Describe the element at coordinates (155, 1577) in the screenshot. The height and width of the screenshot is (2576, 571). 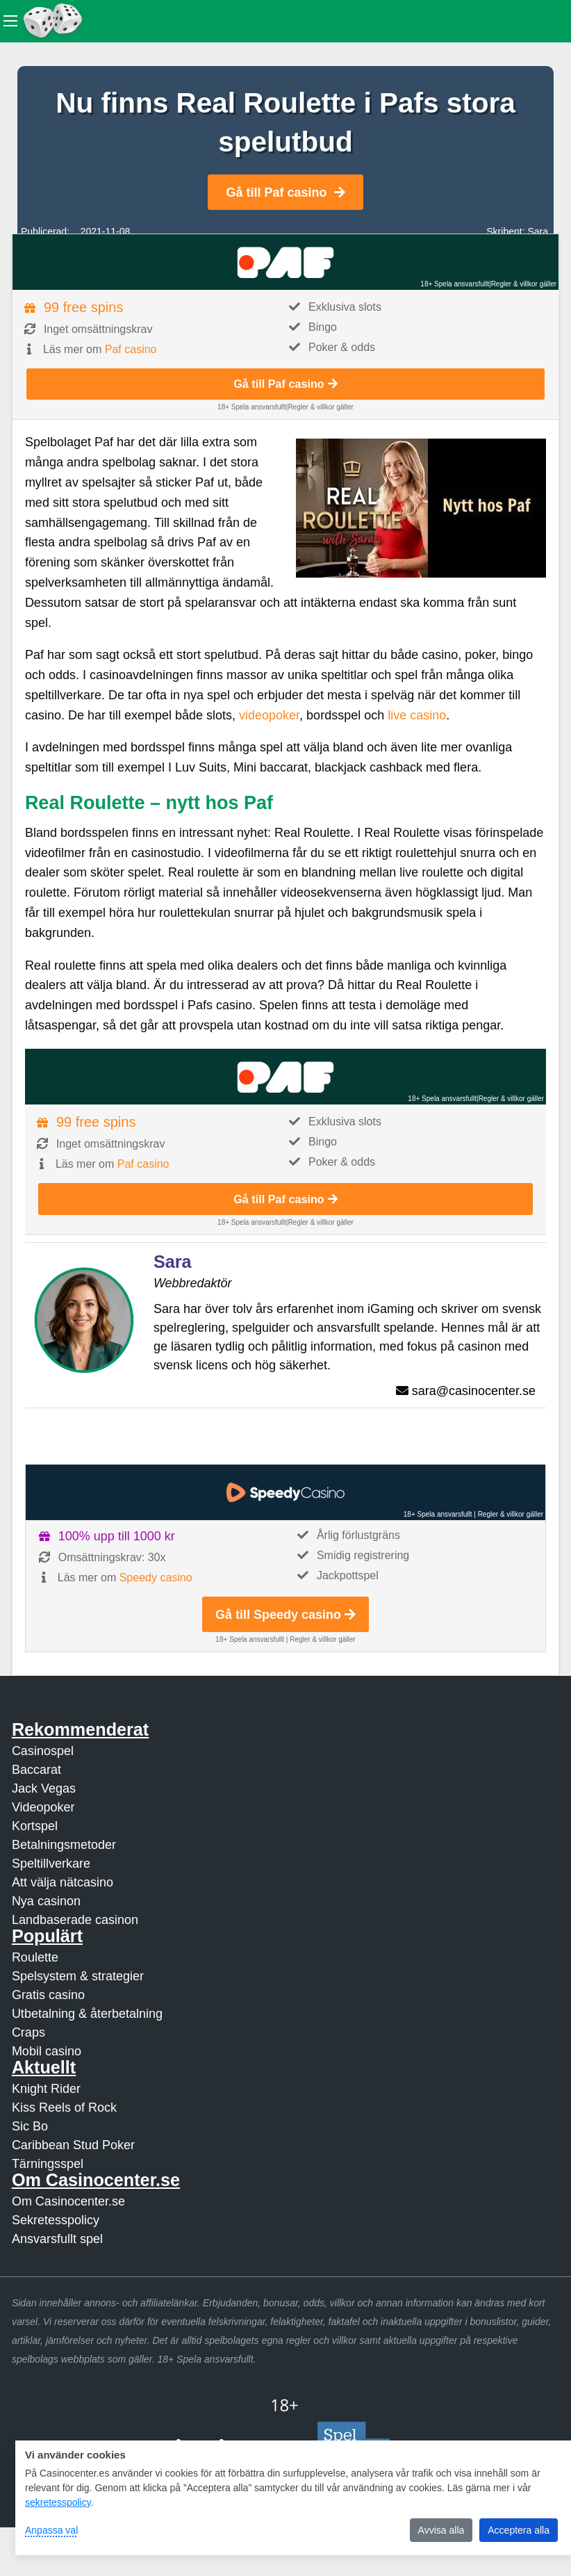
I see `Speedy casino` at that location.